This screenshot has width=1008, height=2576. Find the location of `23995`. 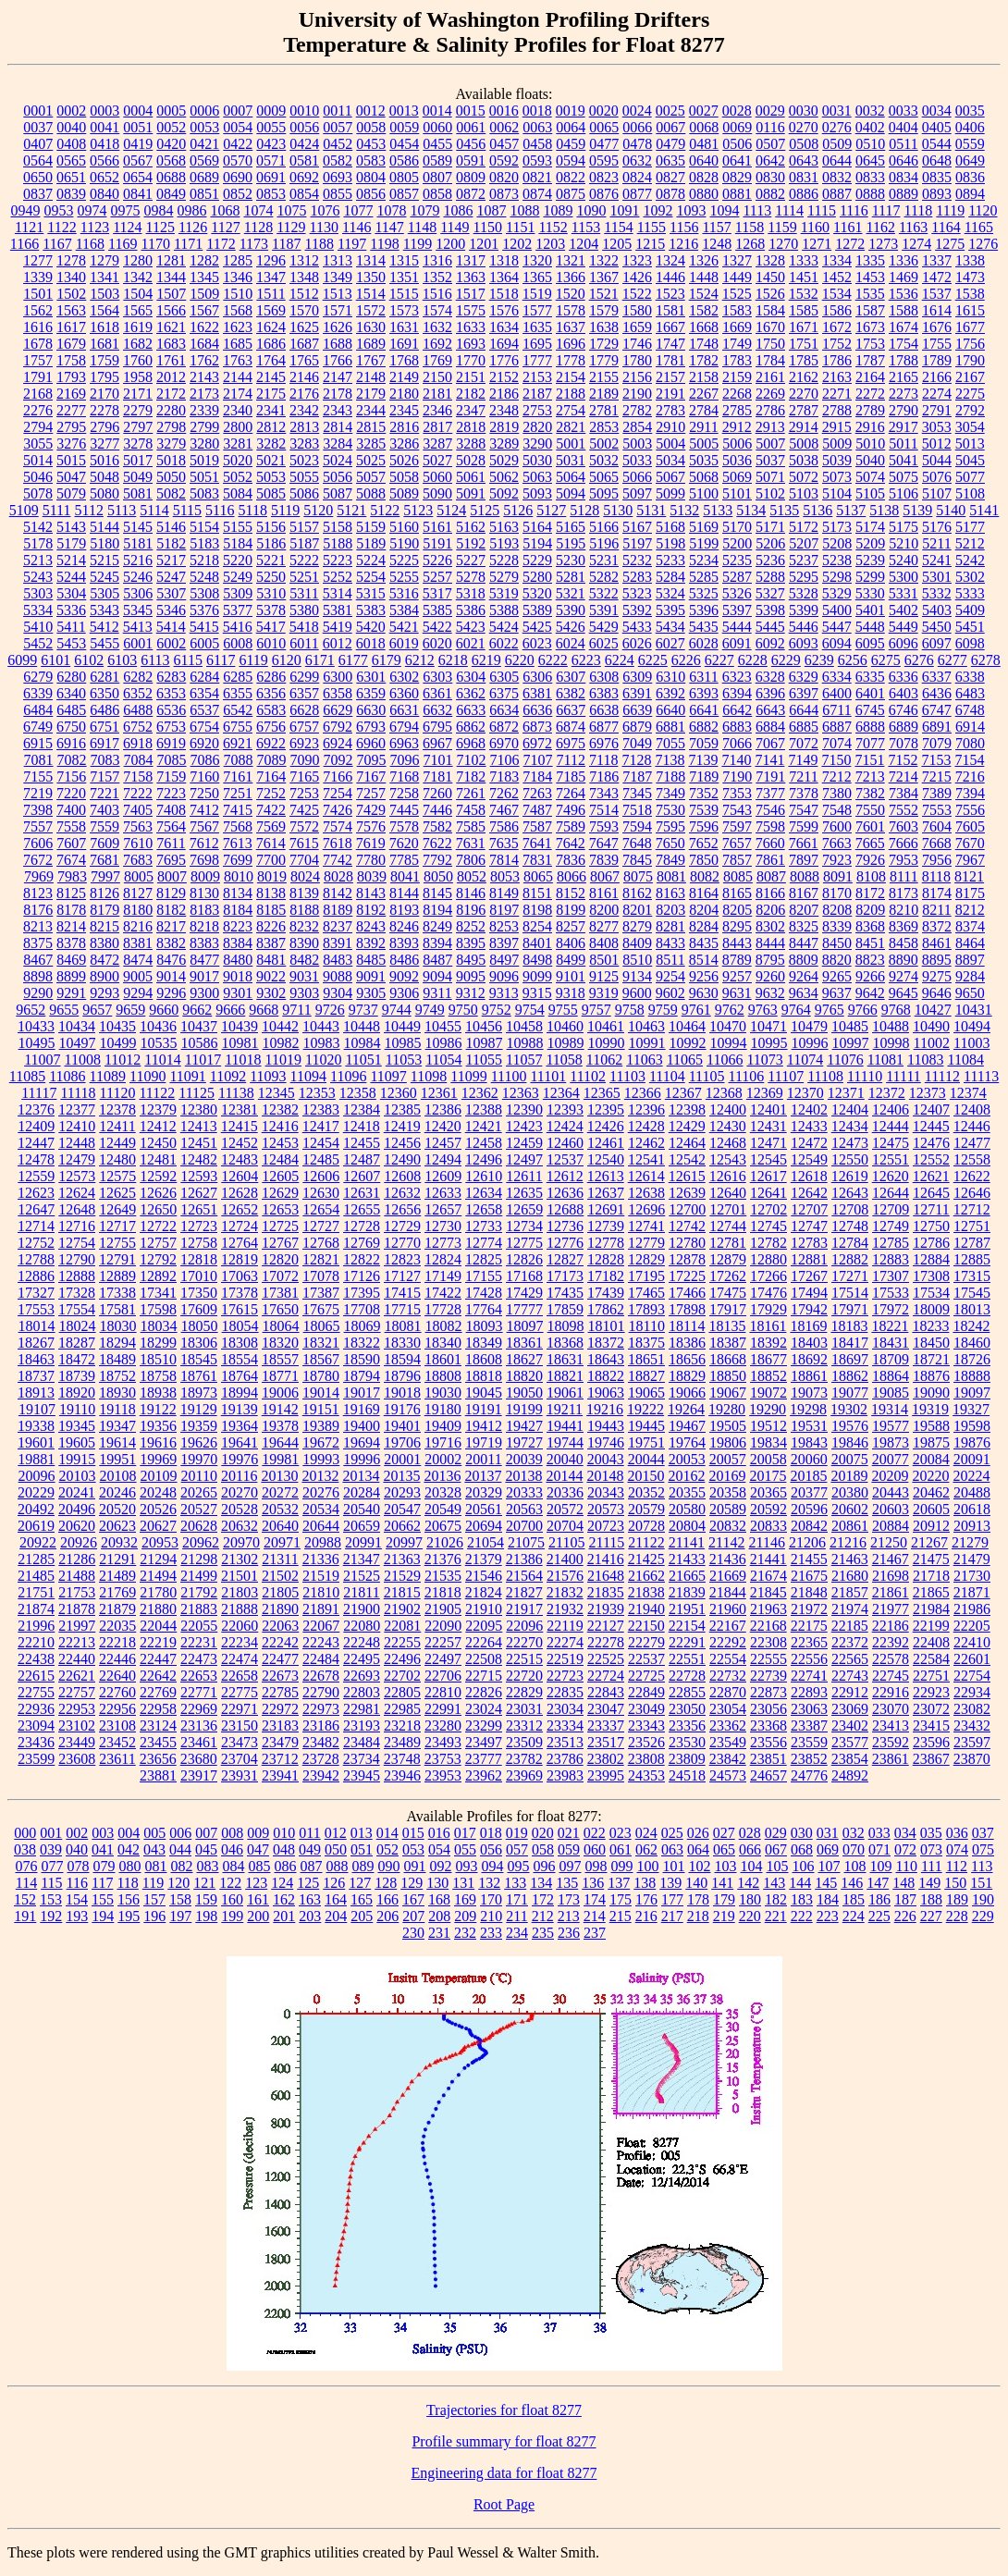

23995 is located at coordinates (605, 1775).